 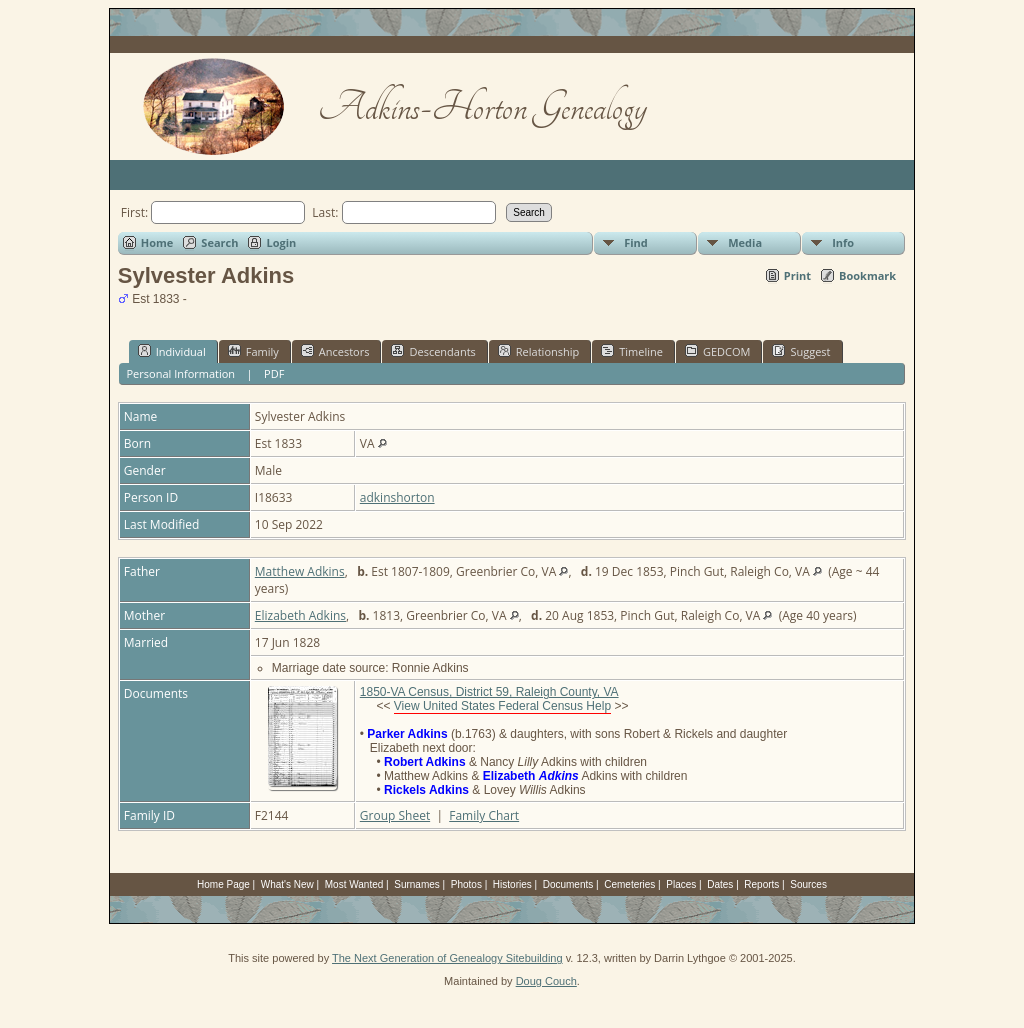 What do you see at coordinates (484, 815) in the screenshot?
I see `Family Chart` at bounding box center [484, 815].